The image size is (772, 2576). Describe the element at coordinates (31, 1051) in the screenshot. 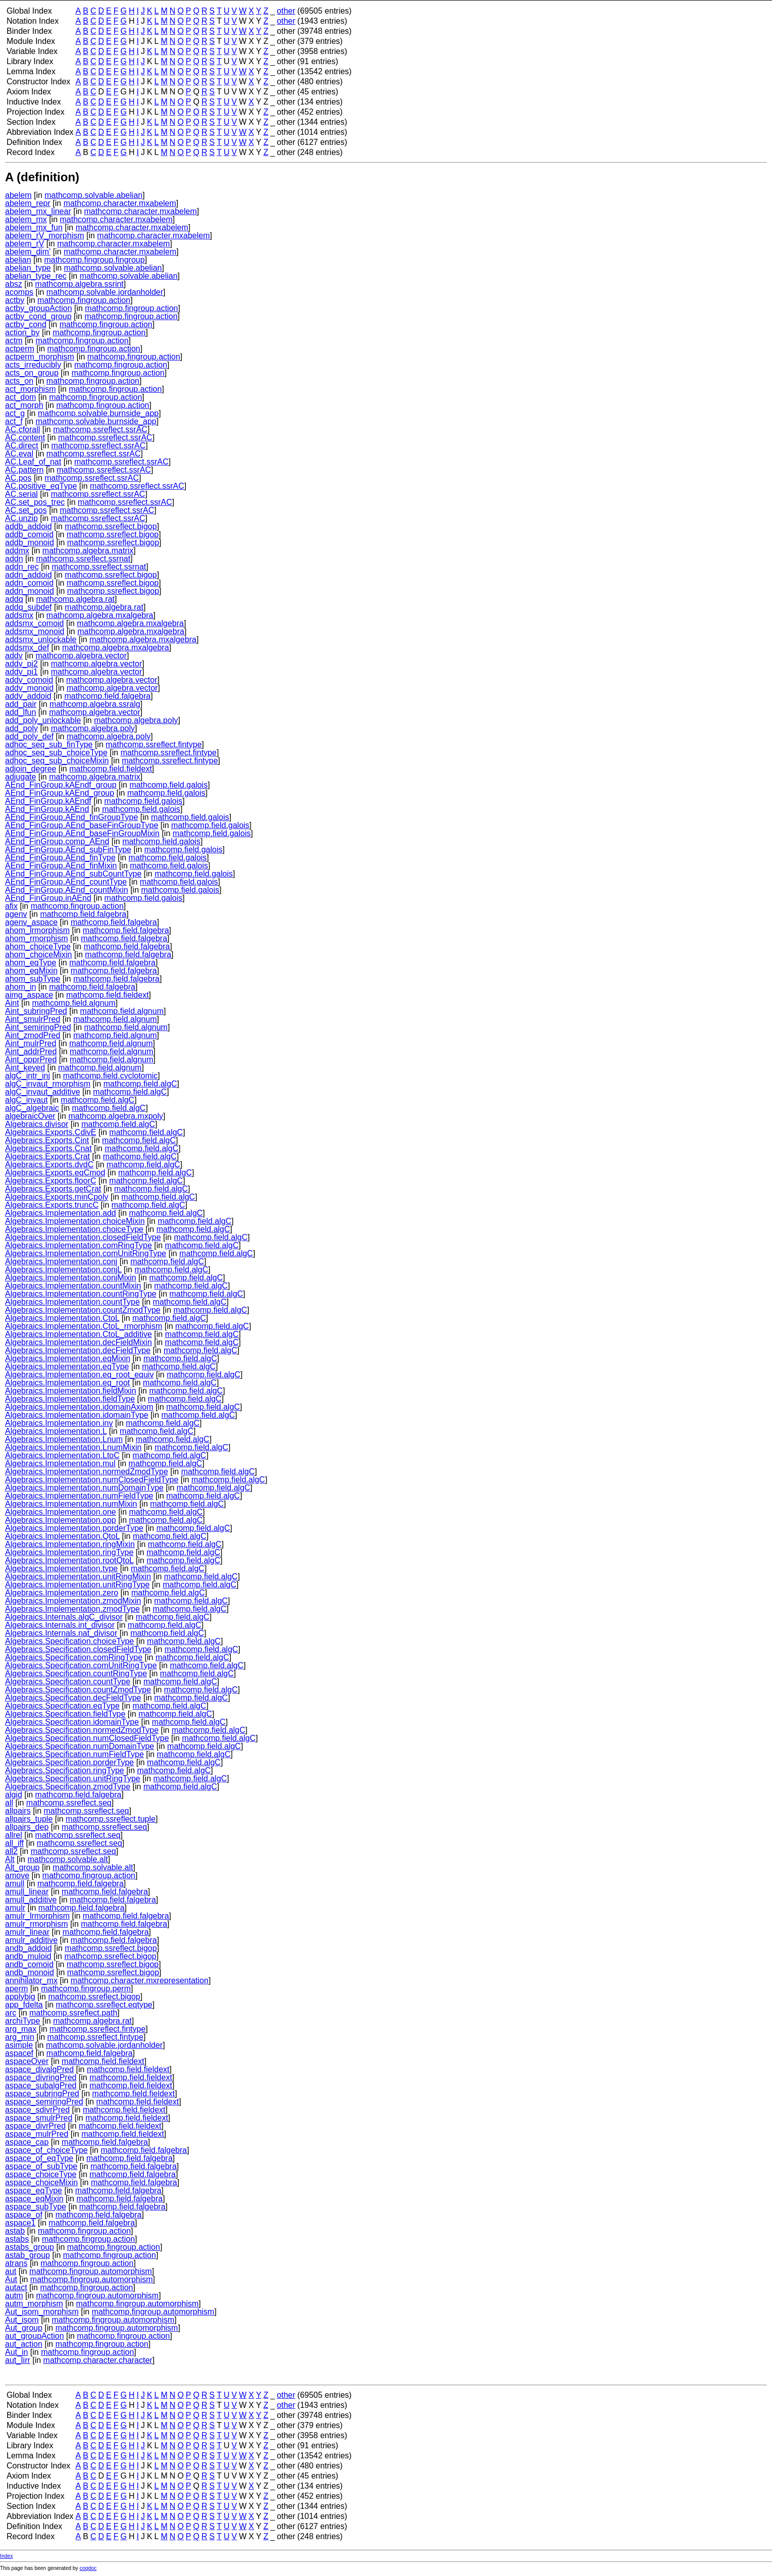

I see `Aint_addrPred` at that location.